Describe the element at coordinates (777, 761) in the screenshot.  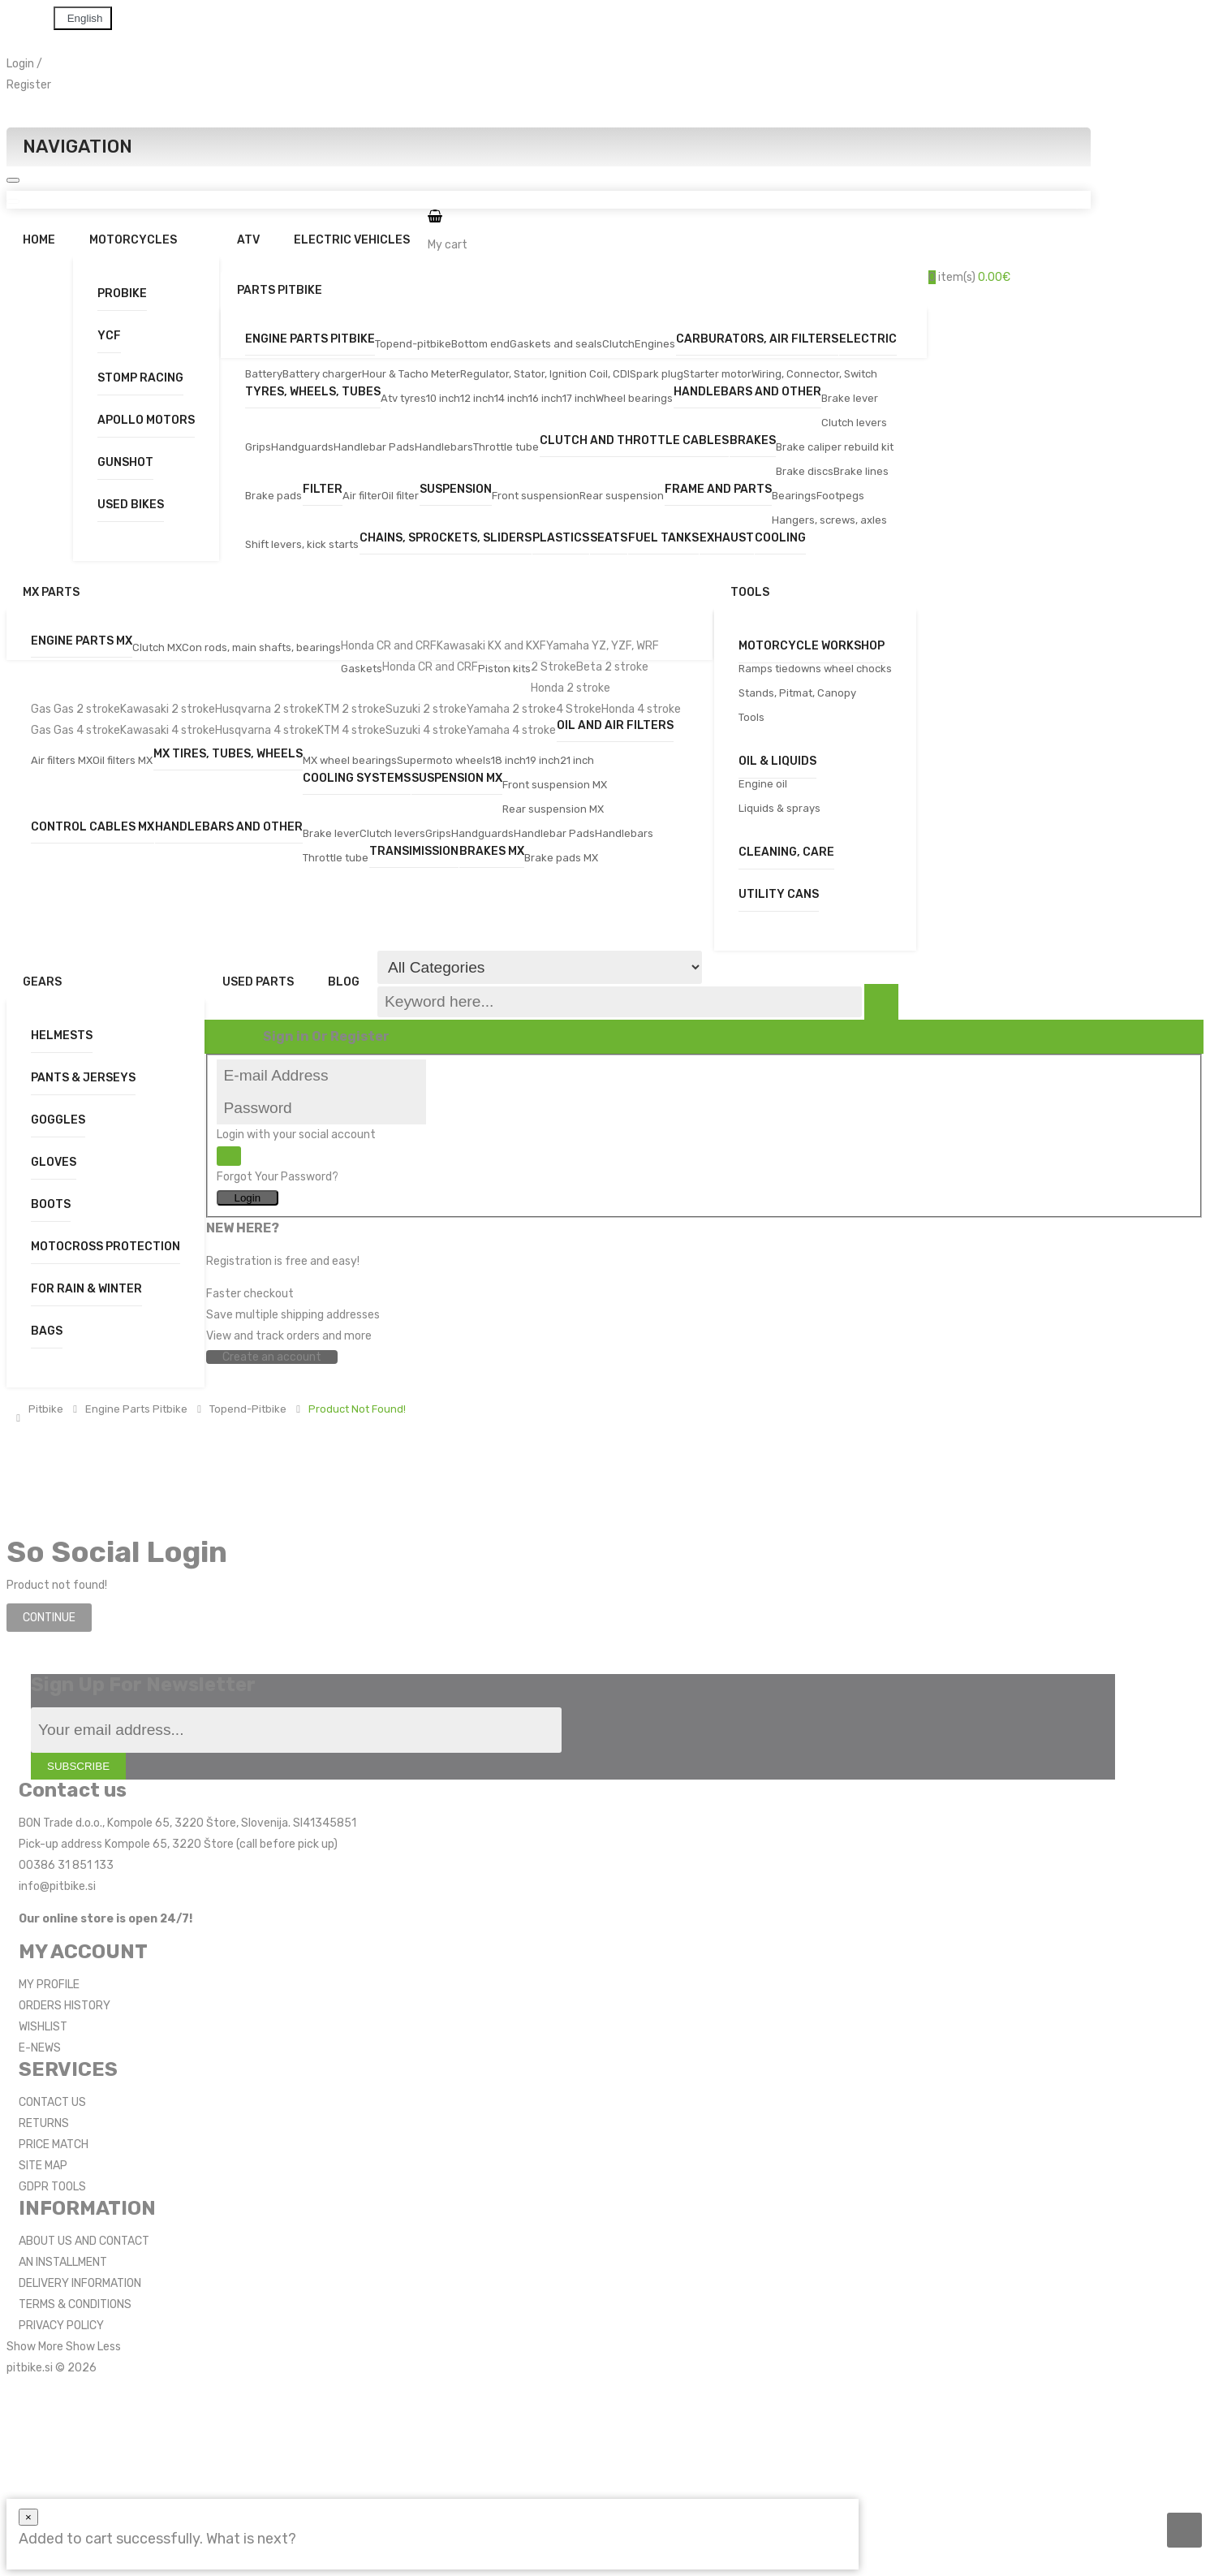
I see `Oil & Liquids` at that location.